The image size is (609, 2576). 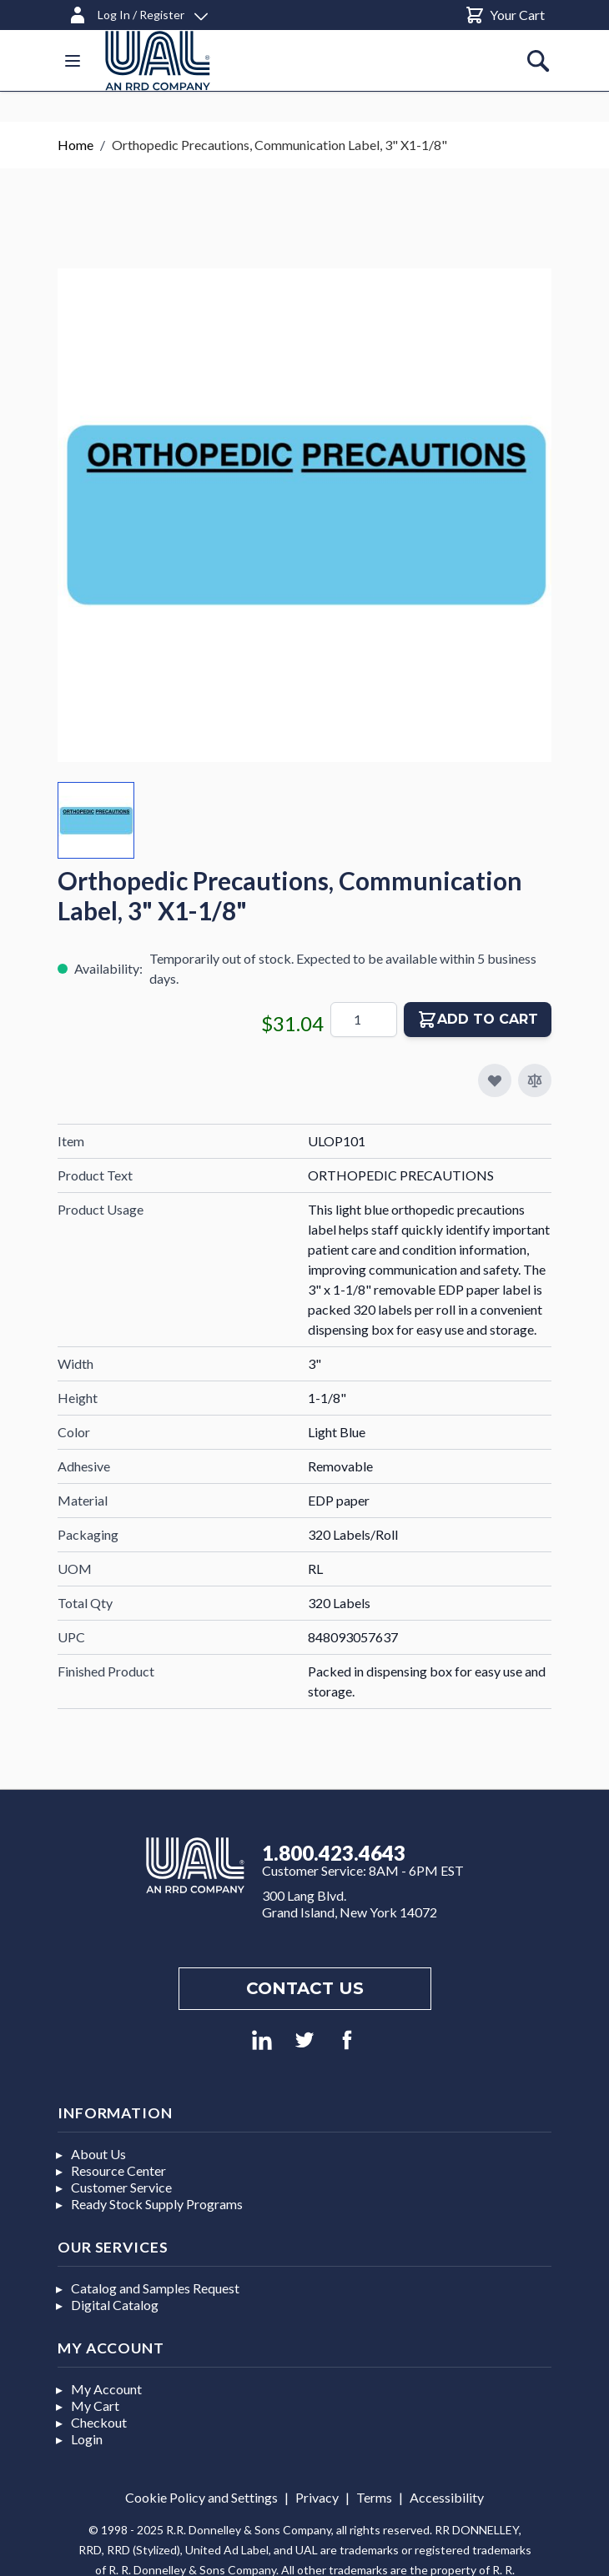 I want to click on [Add to My Favorites], so click(x=494, y=1080).